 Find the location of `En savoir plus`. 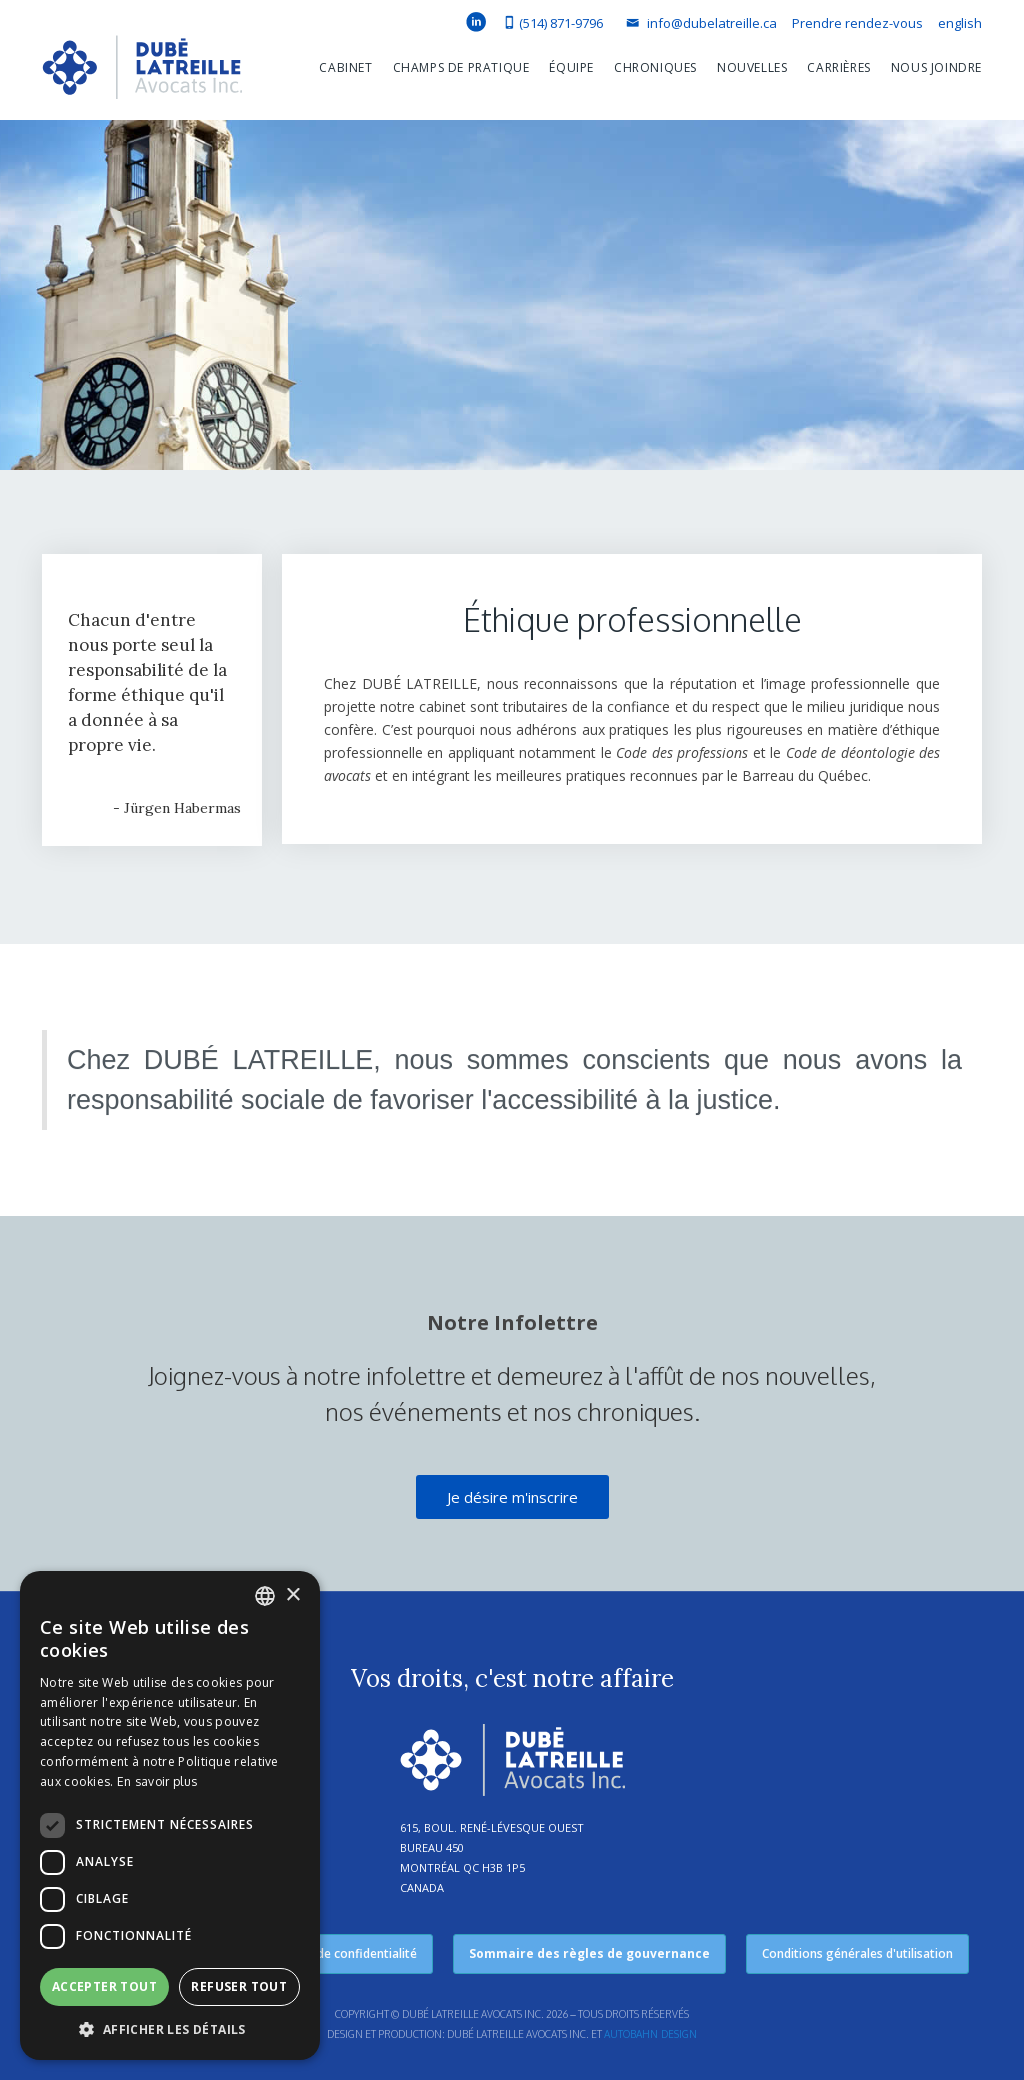

En savoir plus is located at coordinates (157, 1781).